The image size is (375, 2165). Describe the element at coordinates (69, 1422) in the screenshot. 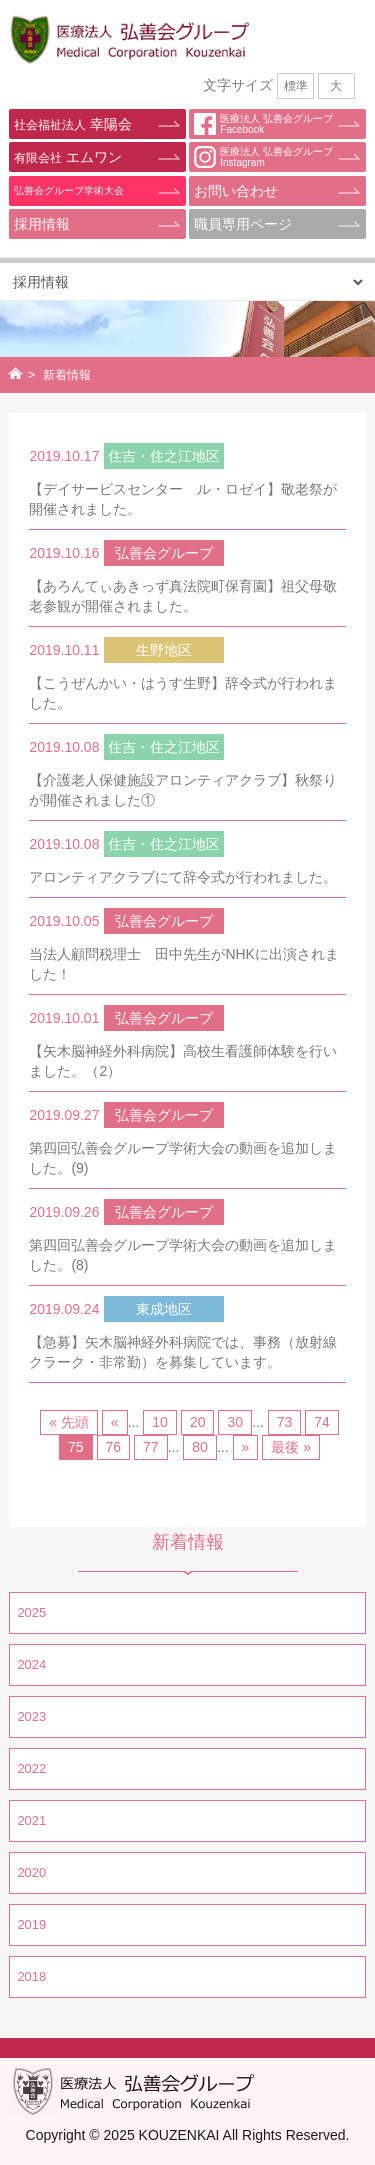

I see `« 先頭 [First Page]` at that location.